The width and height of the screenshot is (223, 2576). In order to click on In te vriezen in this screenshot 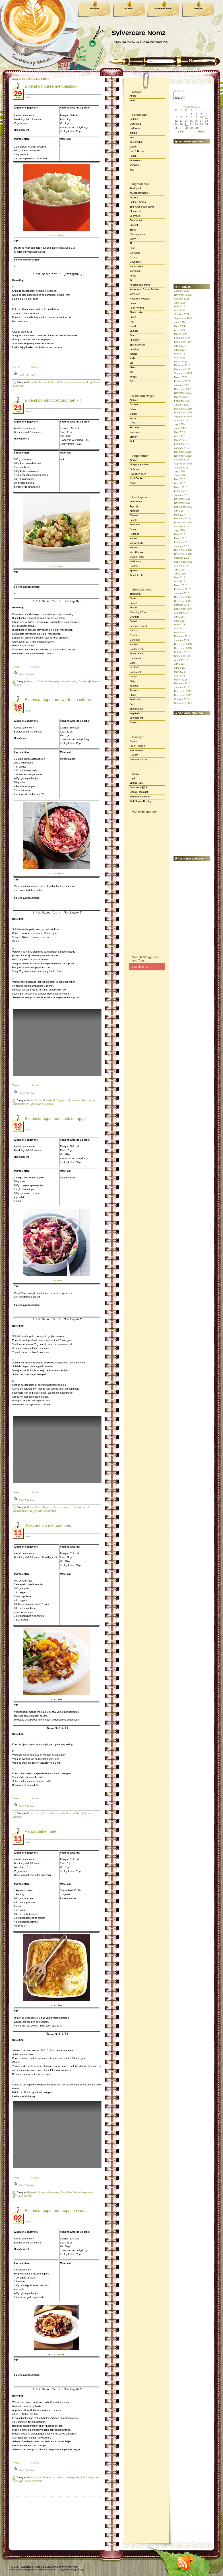, I will do `click(136, 750)`.